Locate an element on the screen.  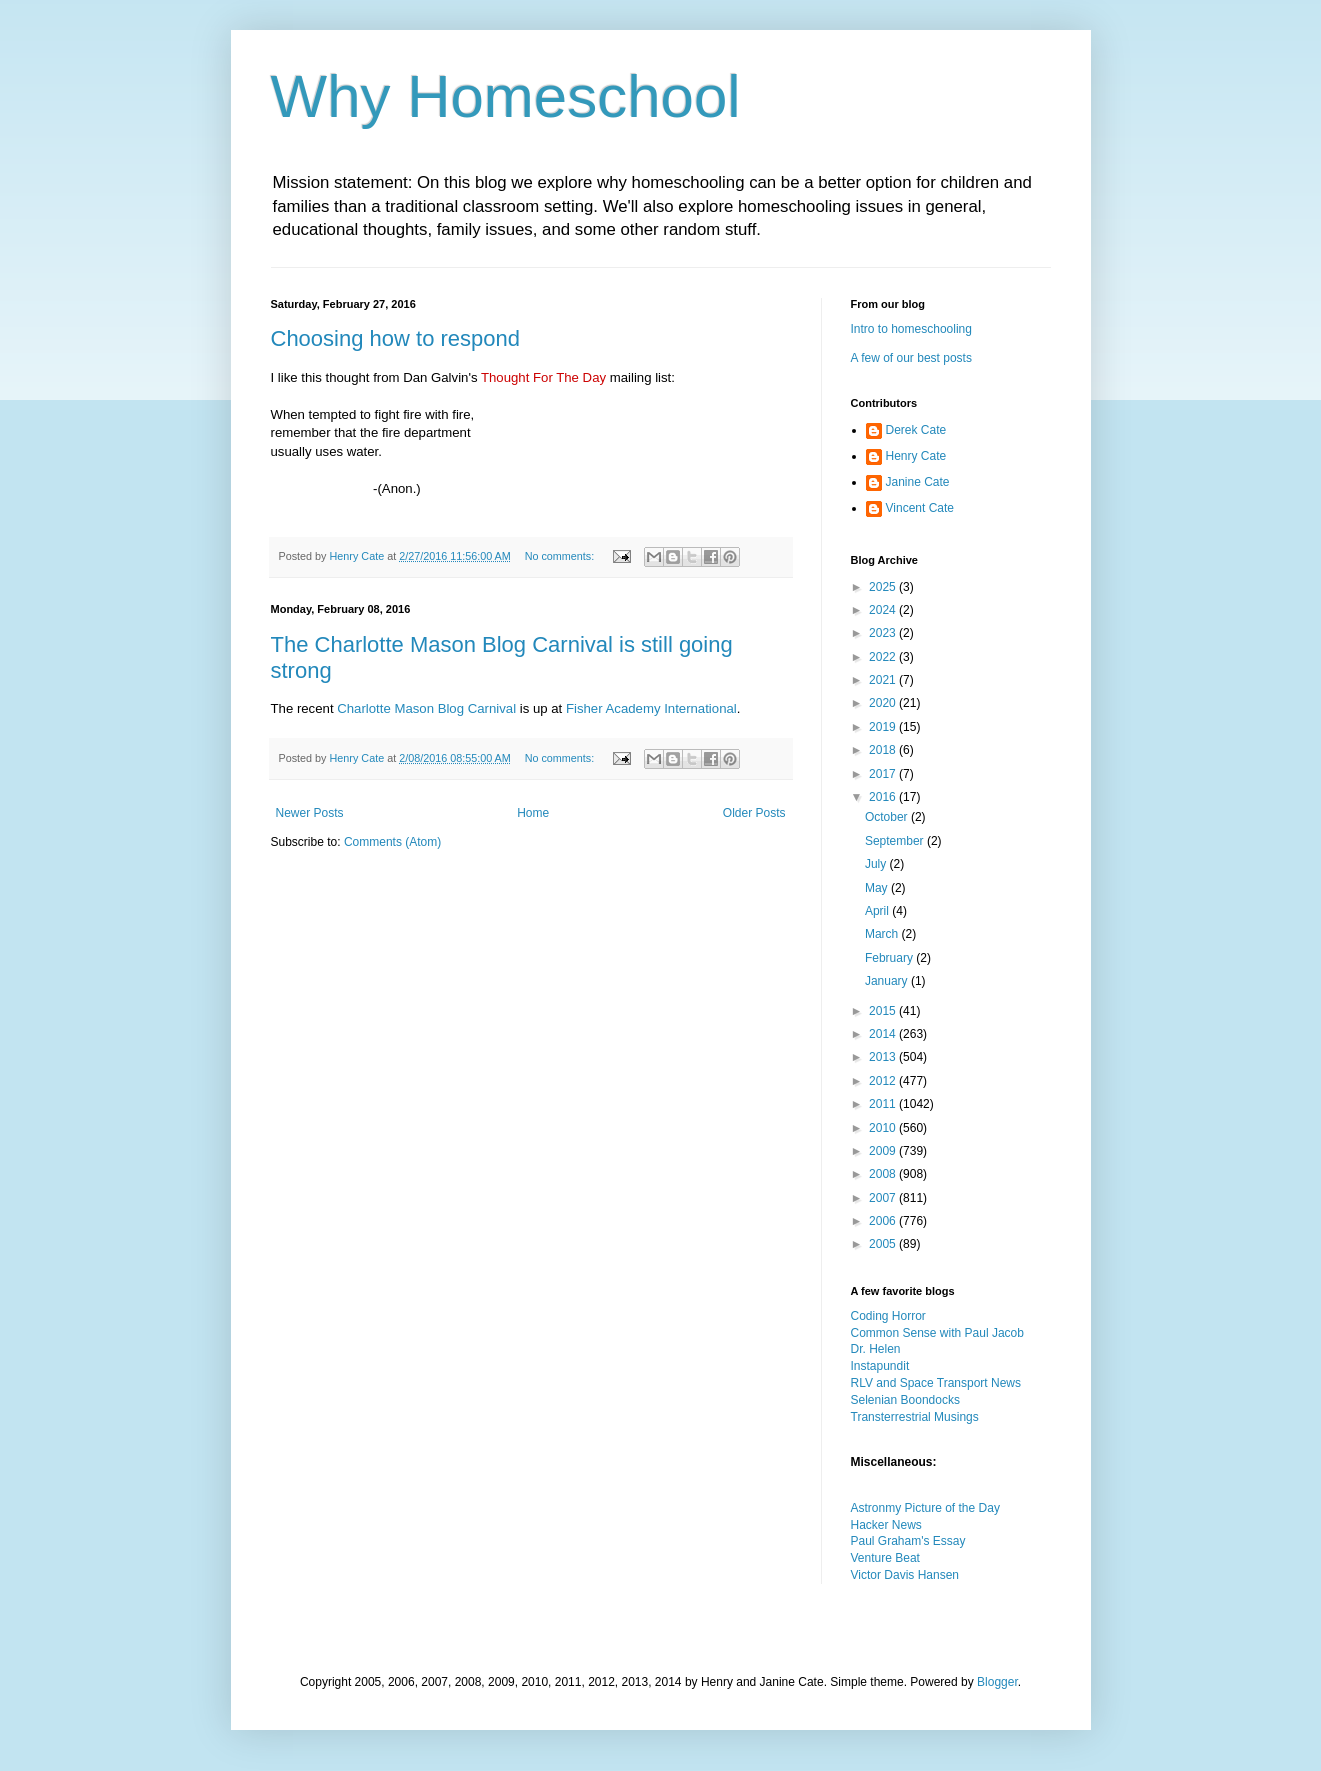
Selenian Boondocks is located at coordinates (905, 1400).